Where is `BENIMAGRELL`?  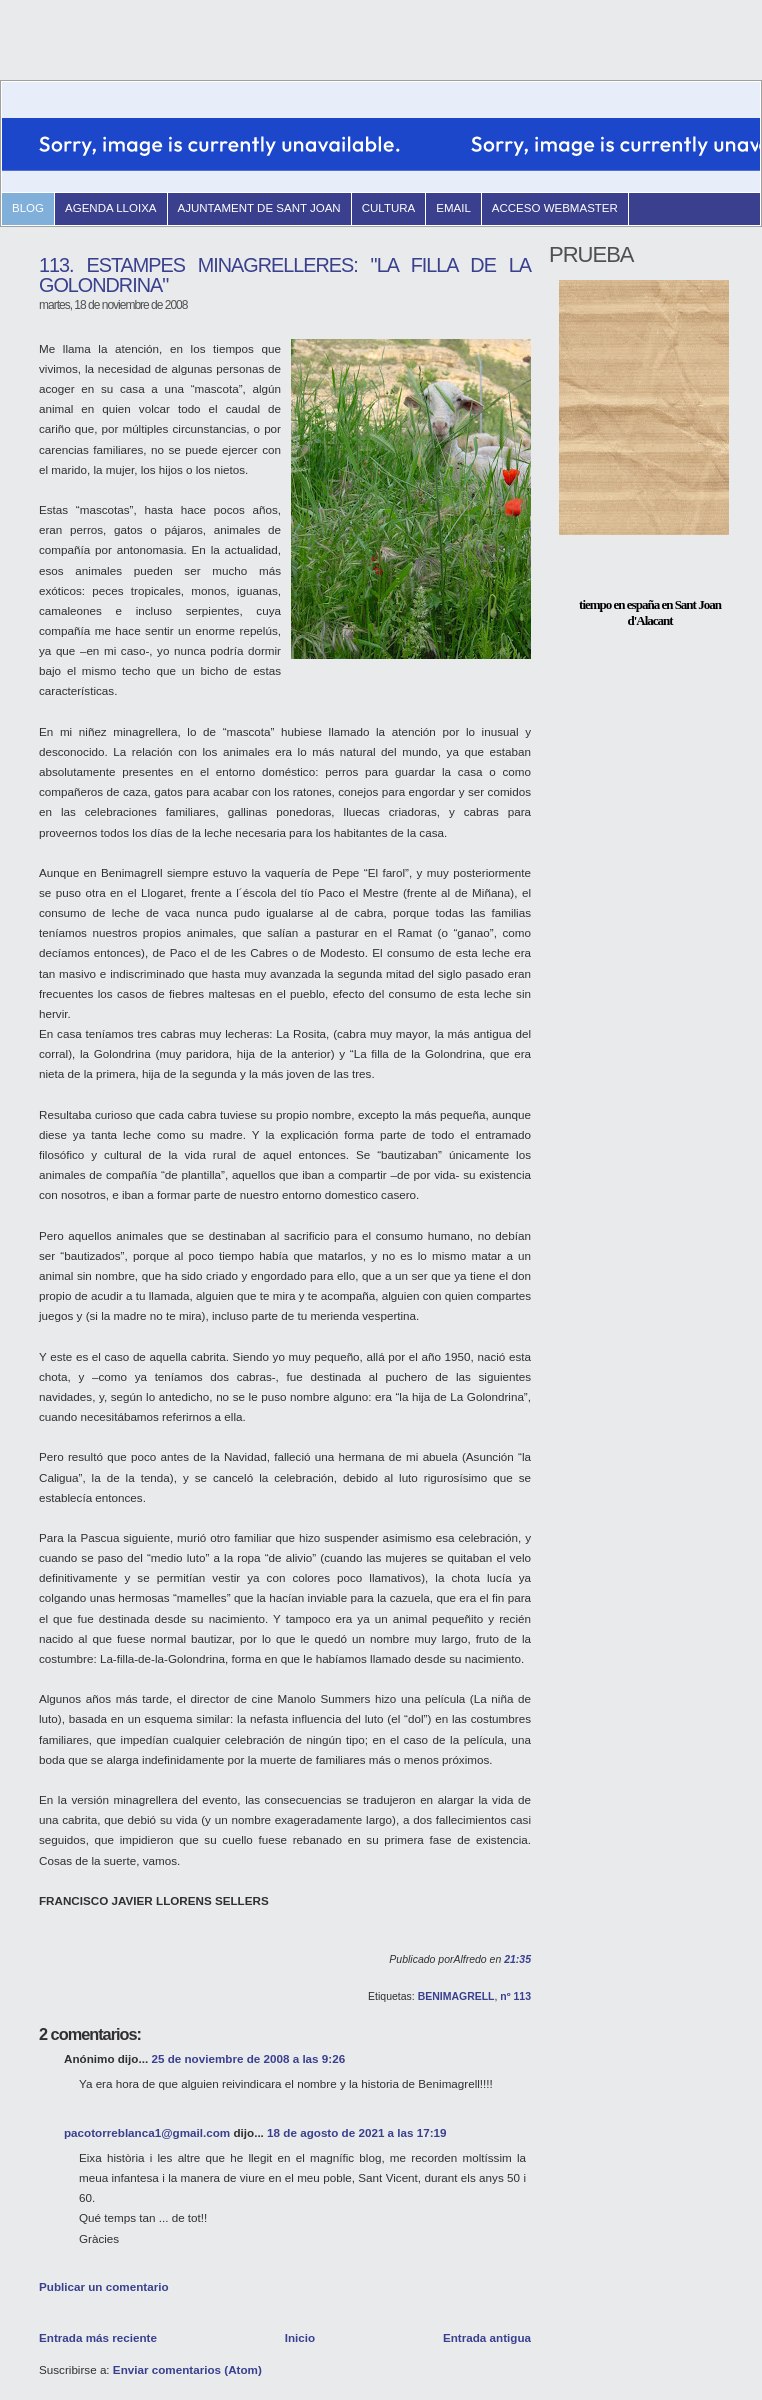 BENIMAGRELL is located at coordinates (456, 1996).